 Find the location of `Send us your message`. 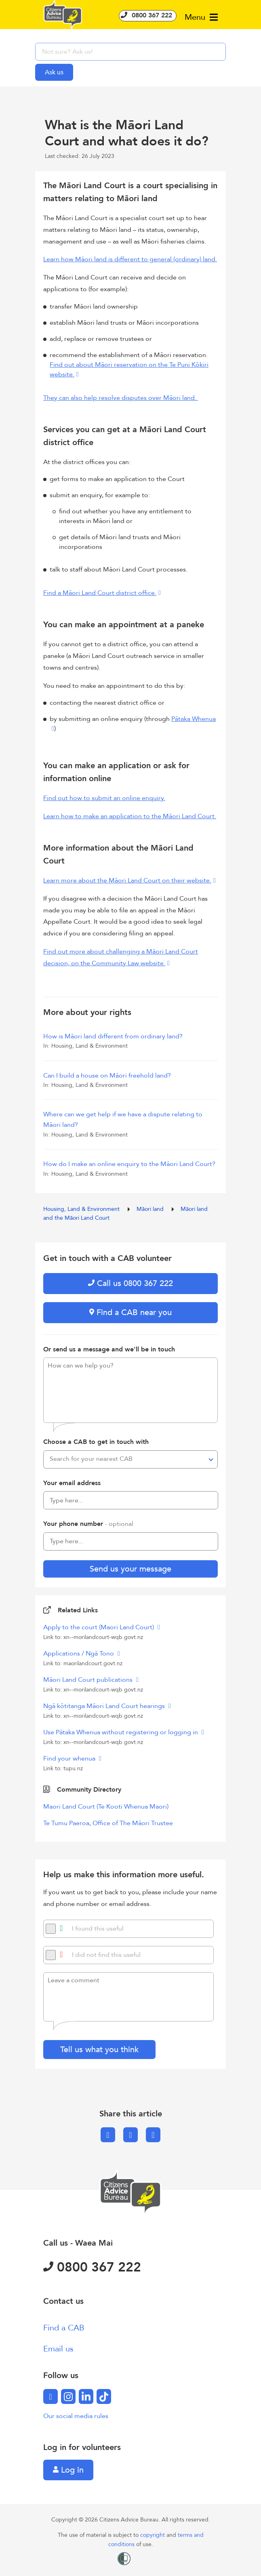

Send us your message is located at coordinates (130, 1568).